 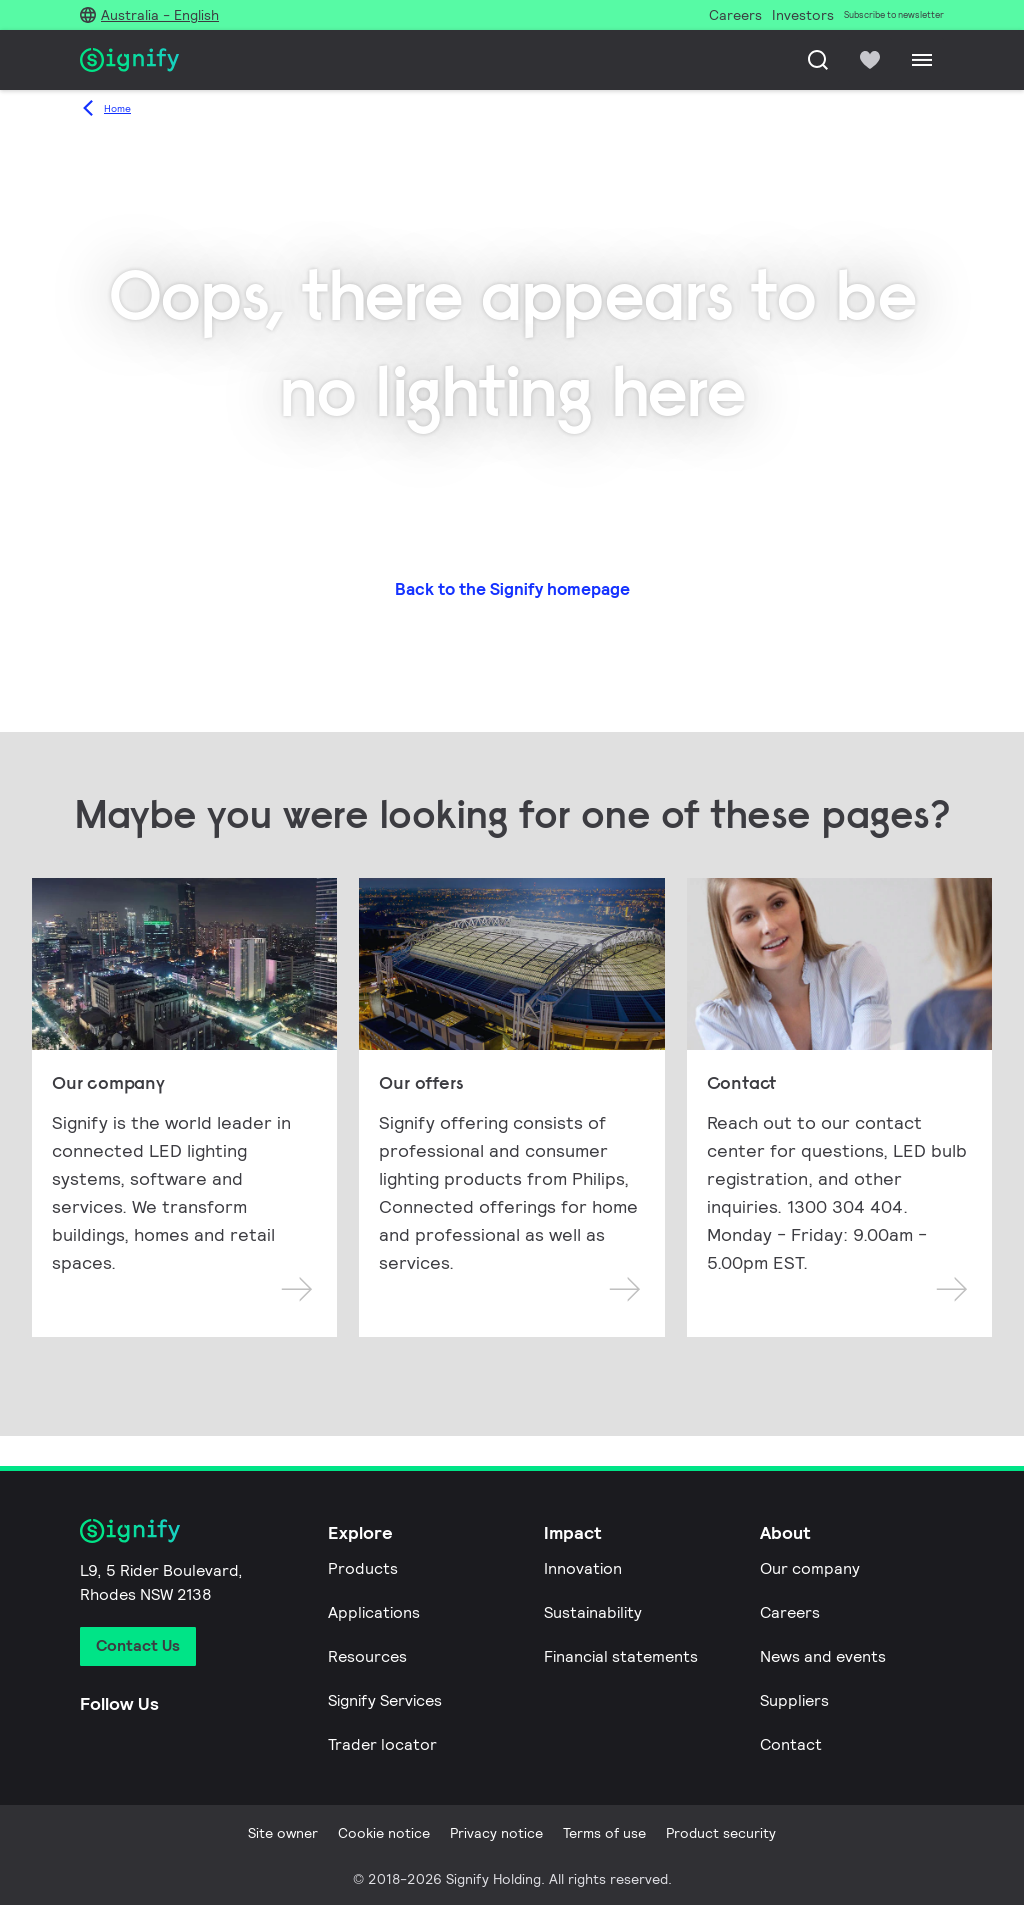 I want to click on Contact, so click(x=791, y=1744).